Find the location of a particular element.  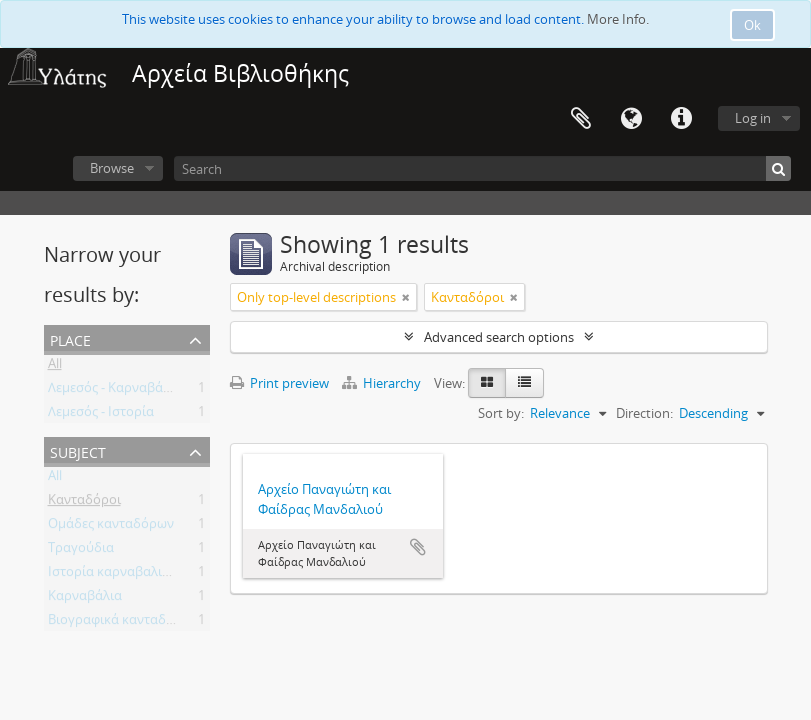

Ομάδες κανταδόρων is located at coordinates (111, 527).